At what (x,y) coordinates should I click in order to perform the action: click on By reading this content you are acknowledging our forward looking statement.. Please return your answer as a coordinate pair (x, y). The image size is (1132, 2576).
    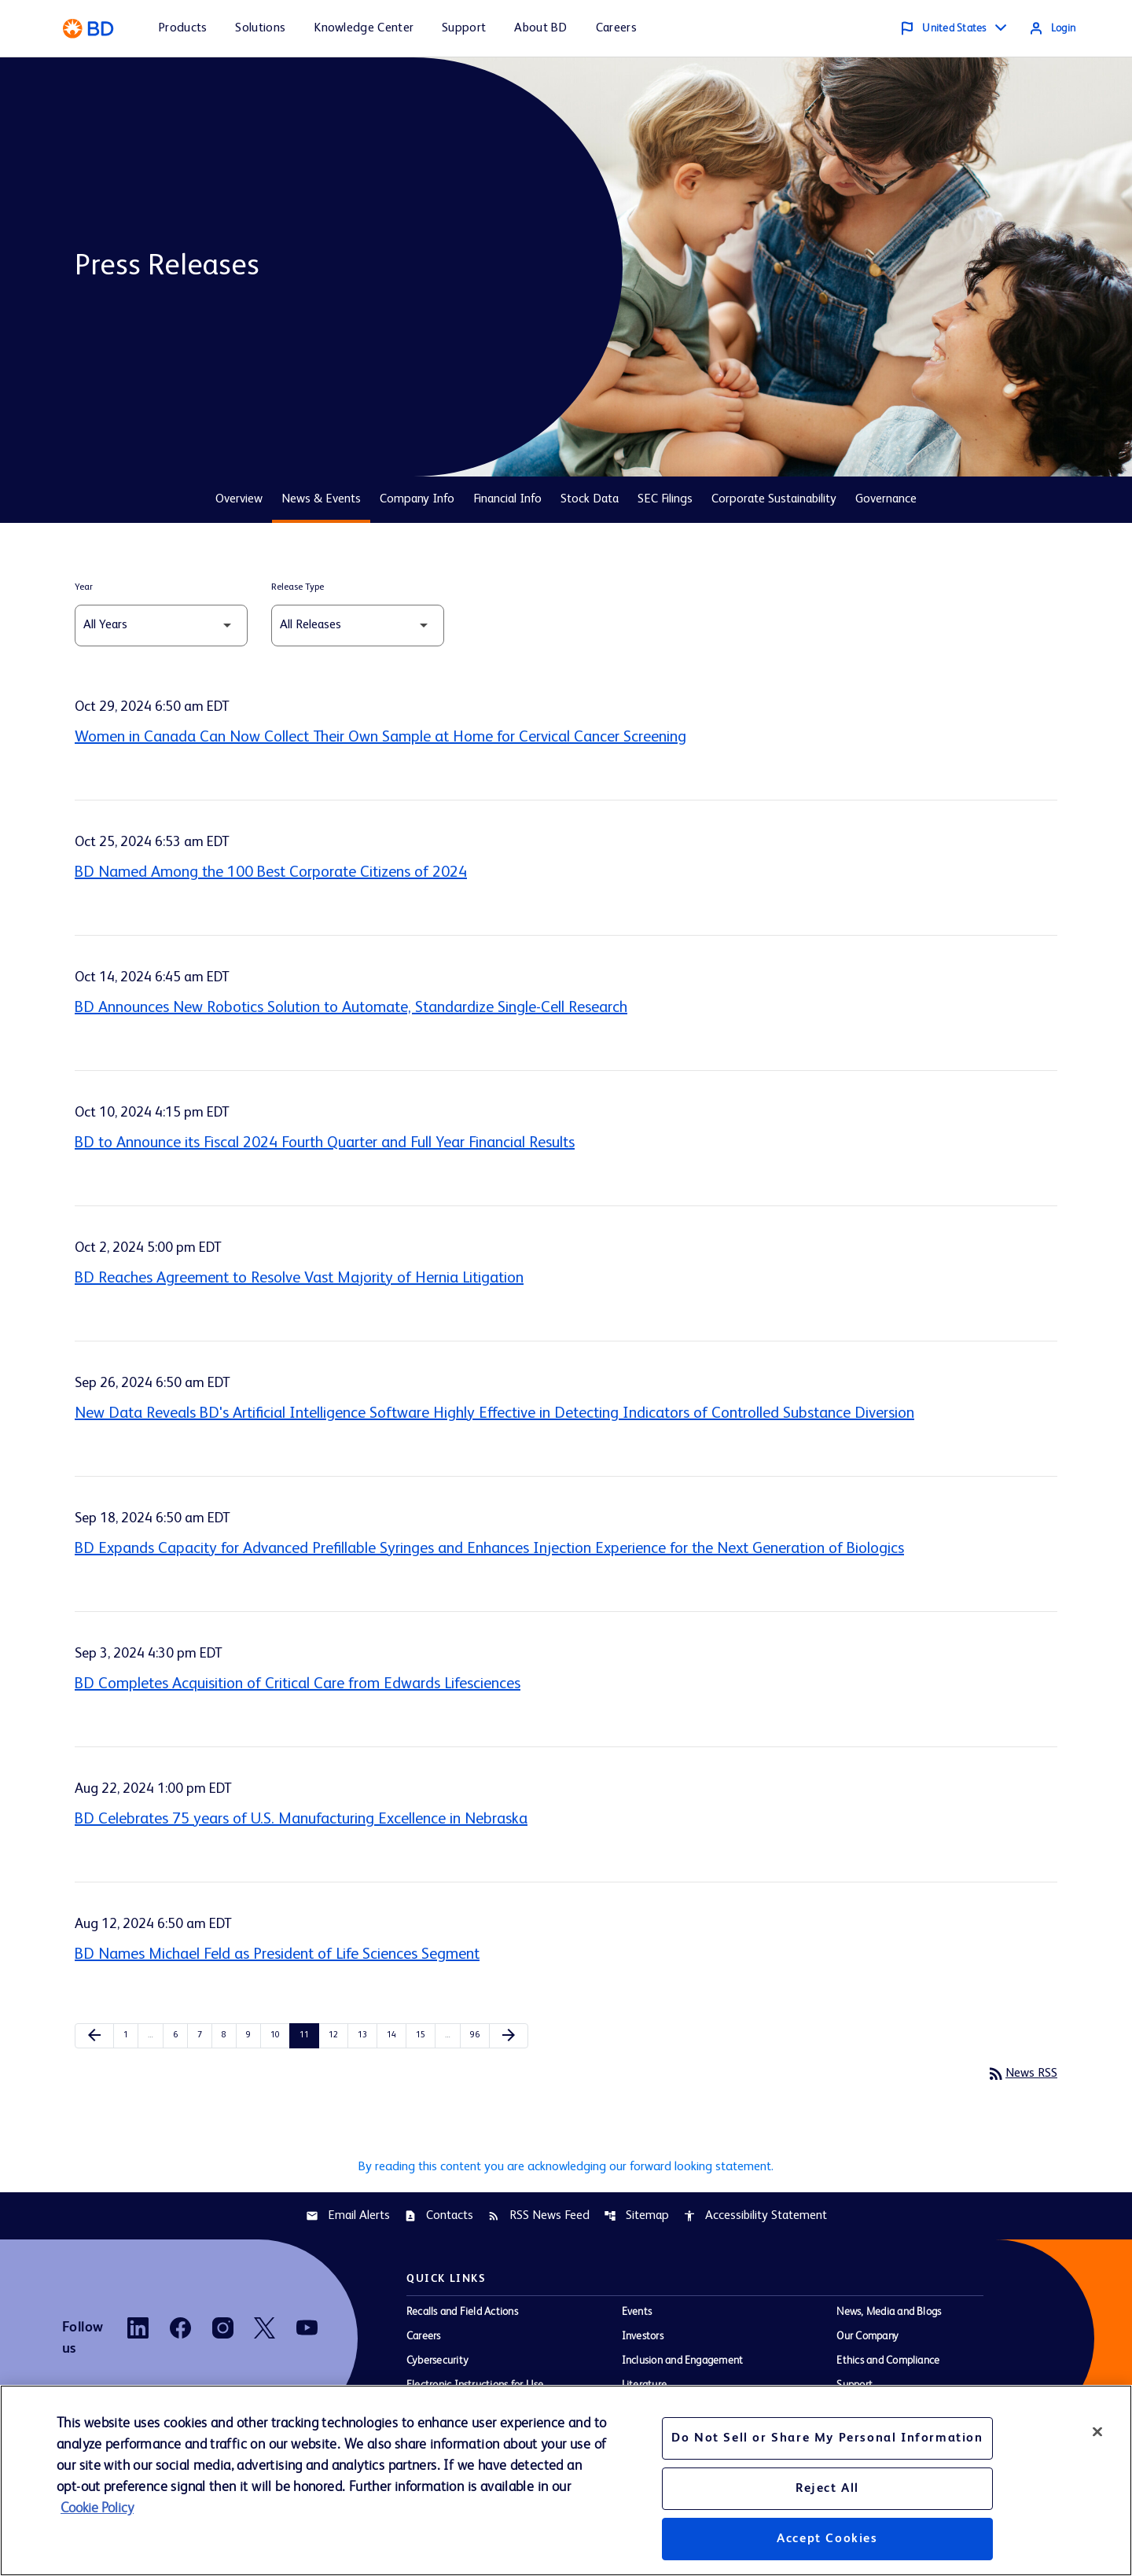
    Looking at the image, I should click on (566, 2170).